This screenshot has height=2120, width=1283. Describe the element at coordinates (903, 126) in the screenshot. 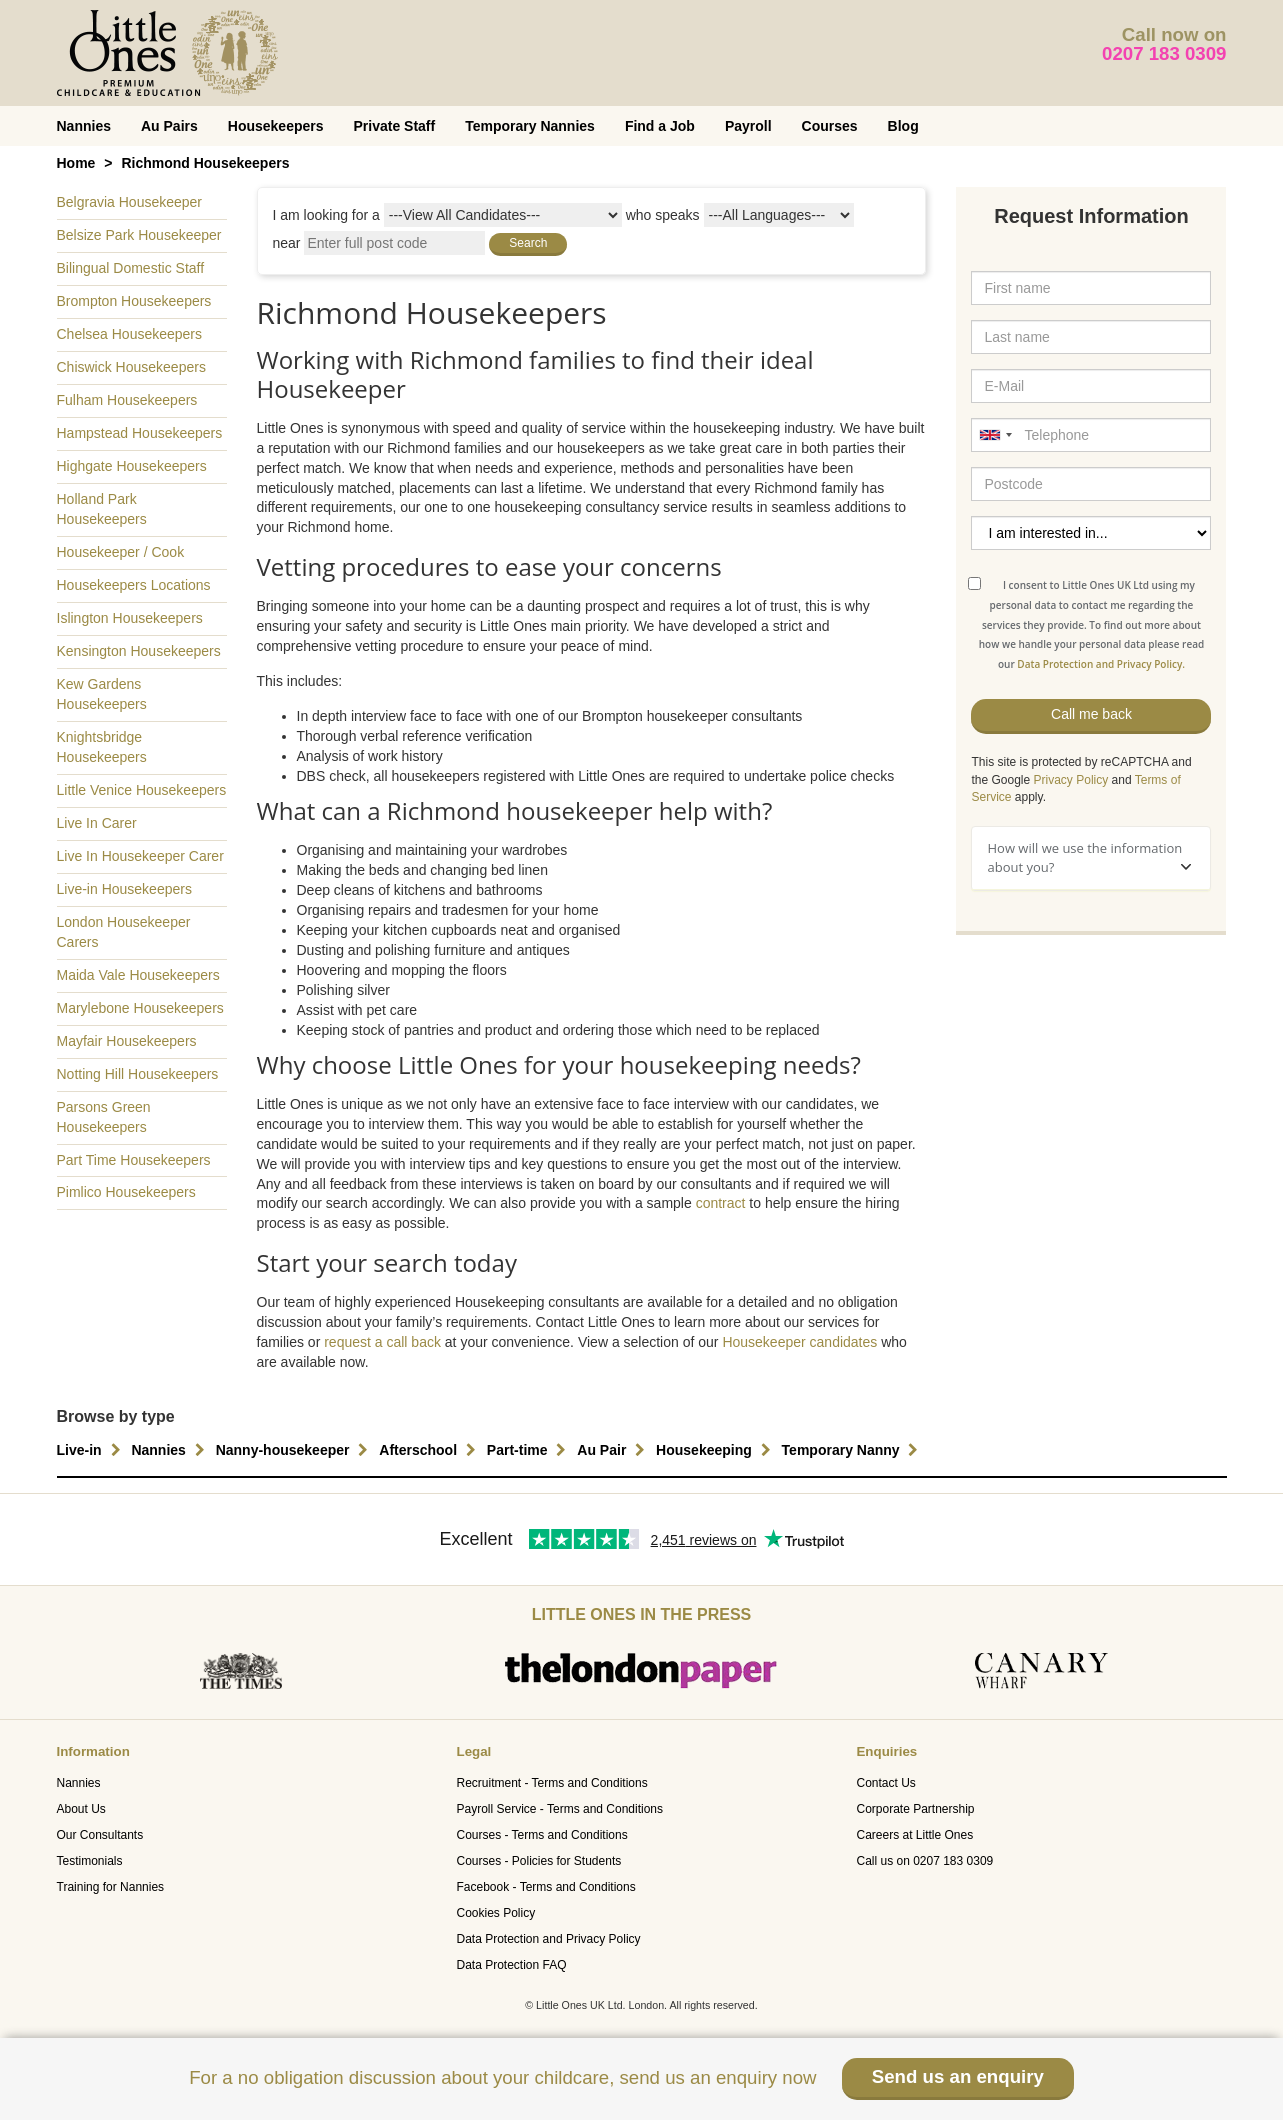

I see `Blog` at that location.